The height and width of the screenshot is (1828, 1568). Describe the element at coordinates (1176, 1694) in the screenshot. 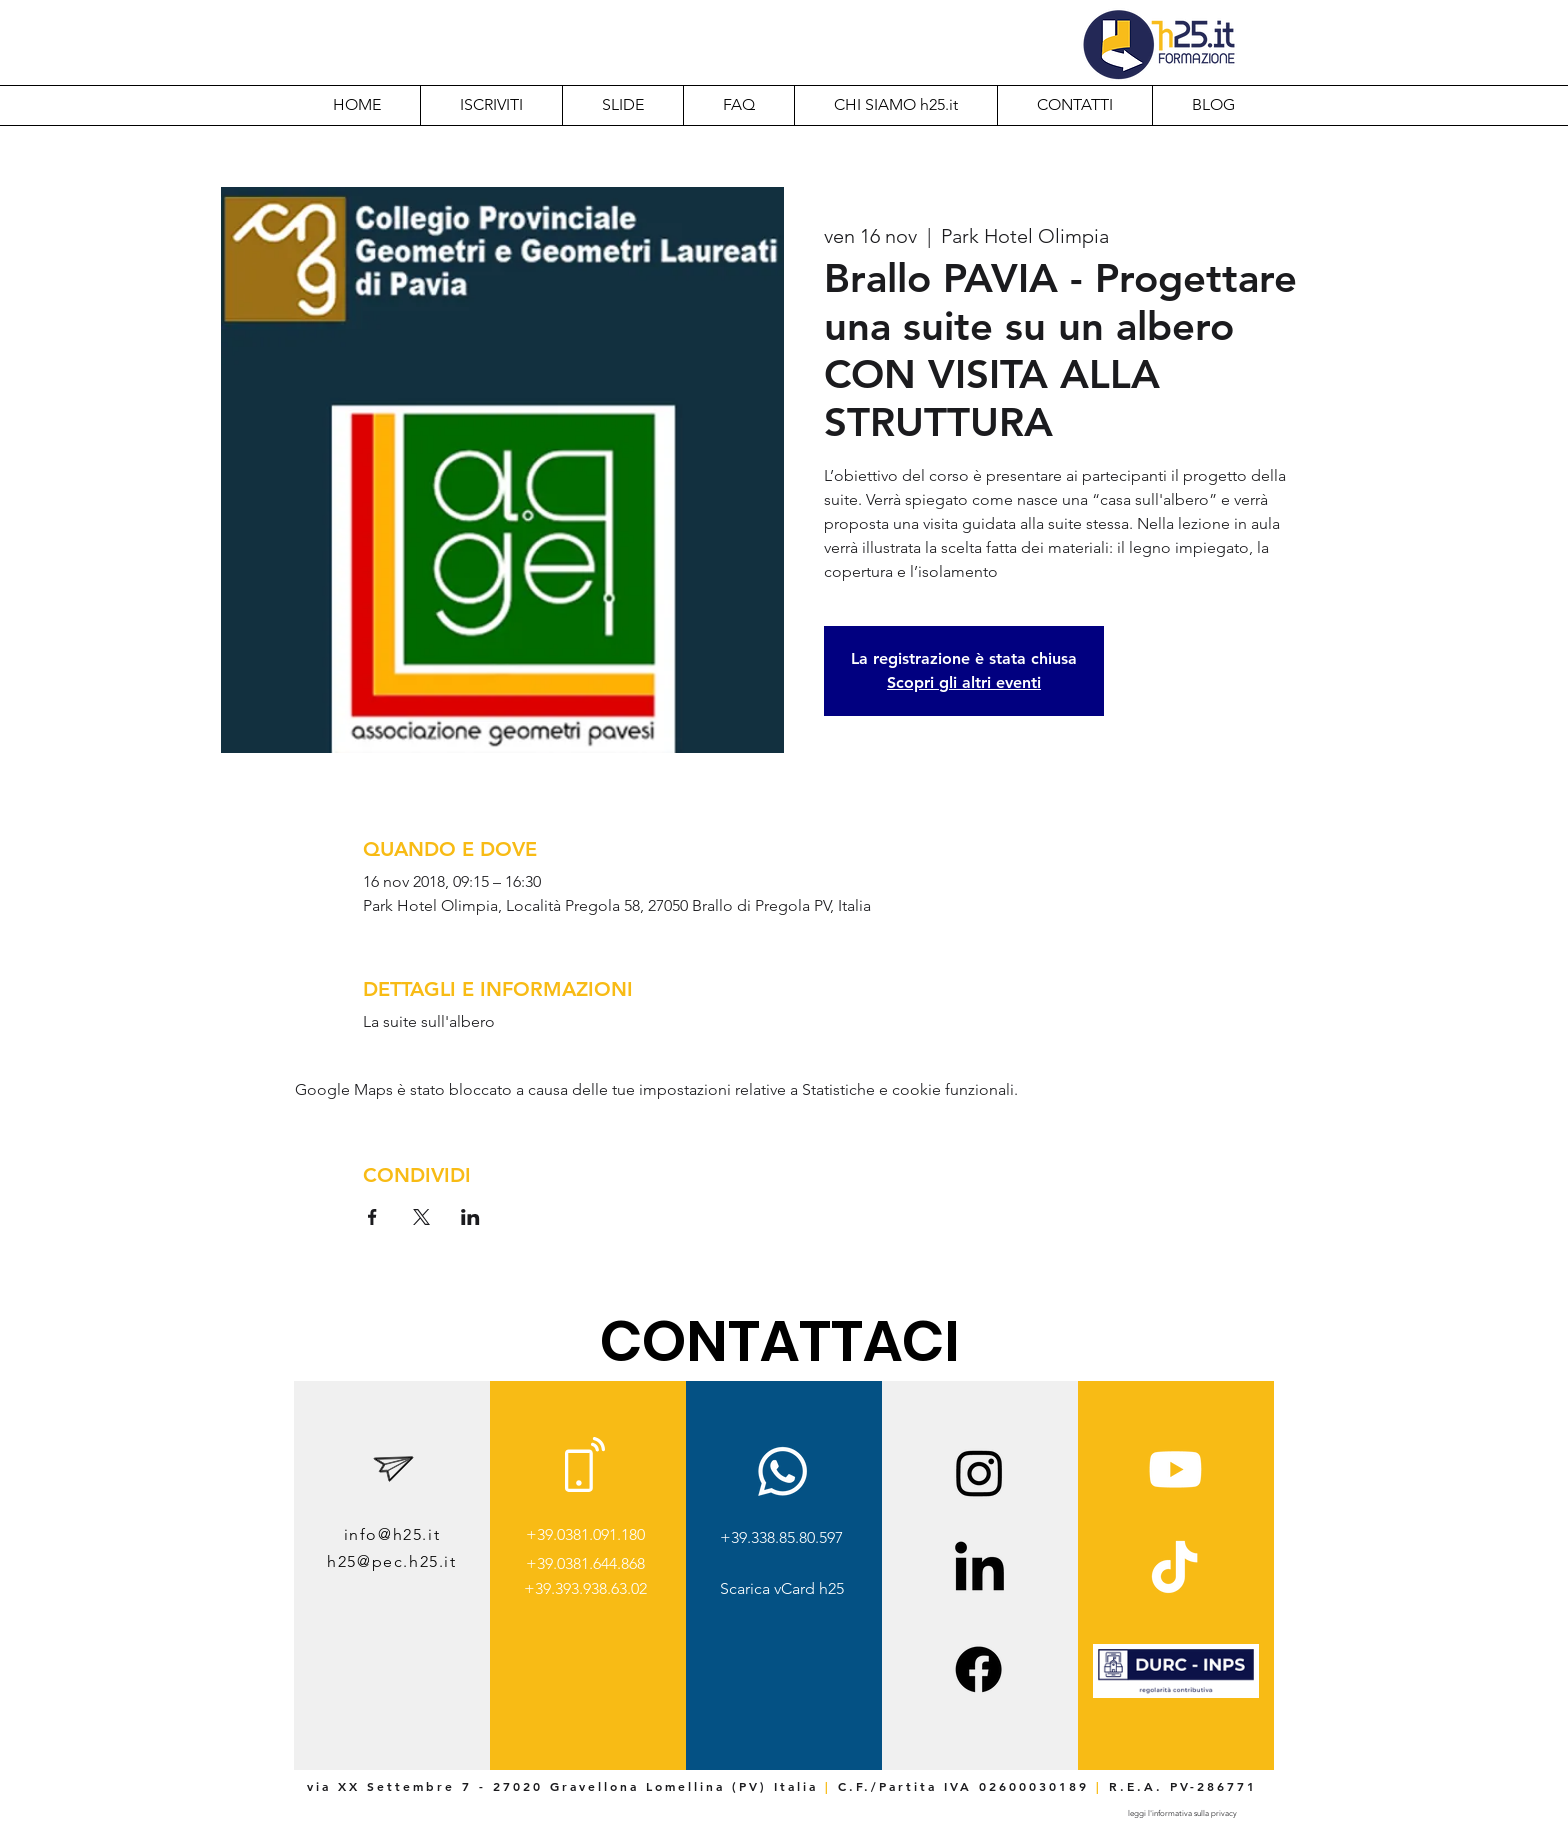

I see `[img]` at that location.